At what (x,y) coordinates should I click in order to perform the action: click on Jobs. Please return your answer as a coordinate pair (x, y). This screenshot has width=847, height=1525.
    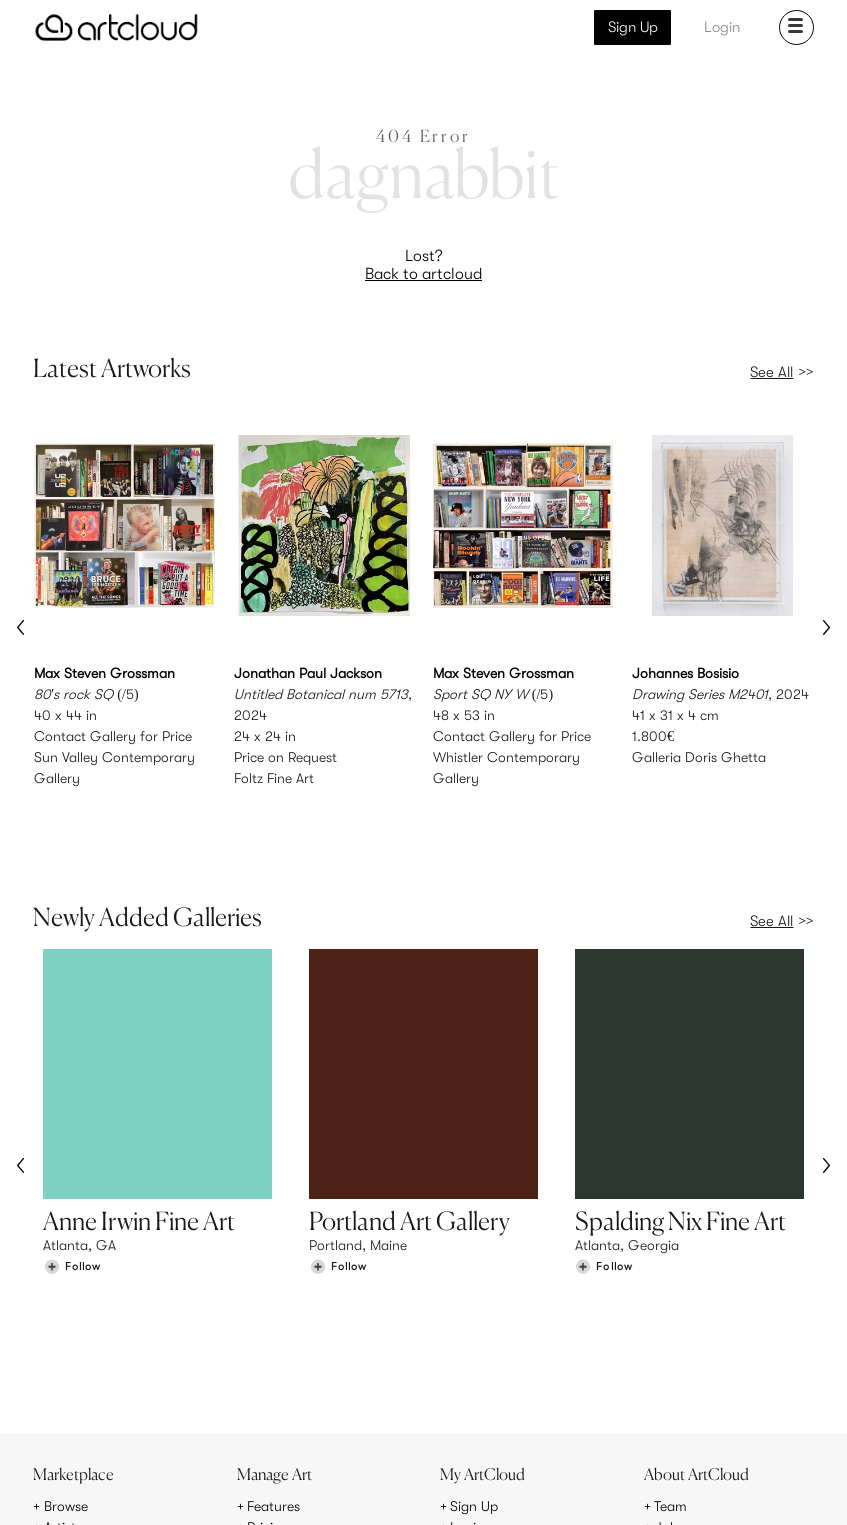
    Looking at the image, I should click on (669, 1383).